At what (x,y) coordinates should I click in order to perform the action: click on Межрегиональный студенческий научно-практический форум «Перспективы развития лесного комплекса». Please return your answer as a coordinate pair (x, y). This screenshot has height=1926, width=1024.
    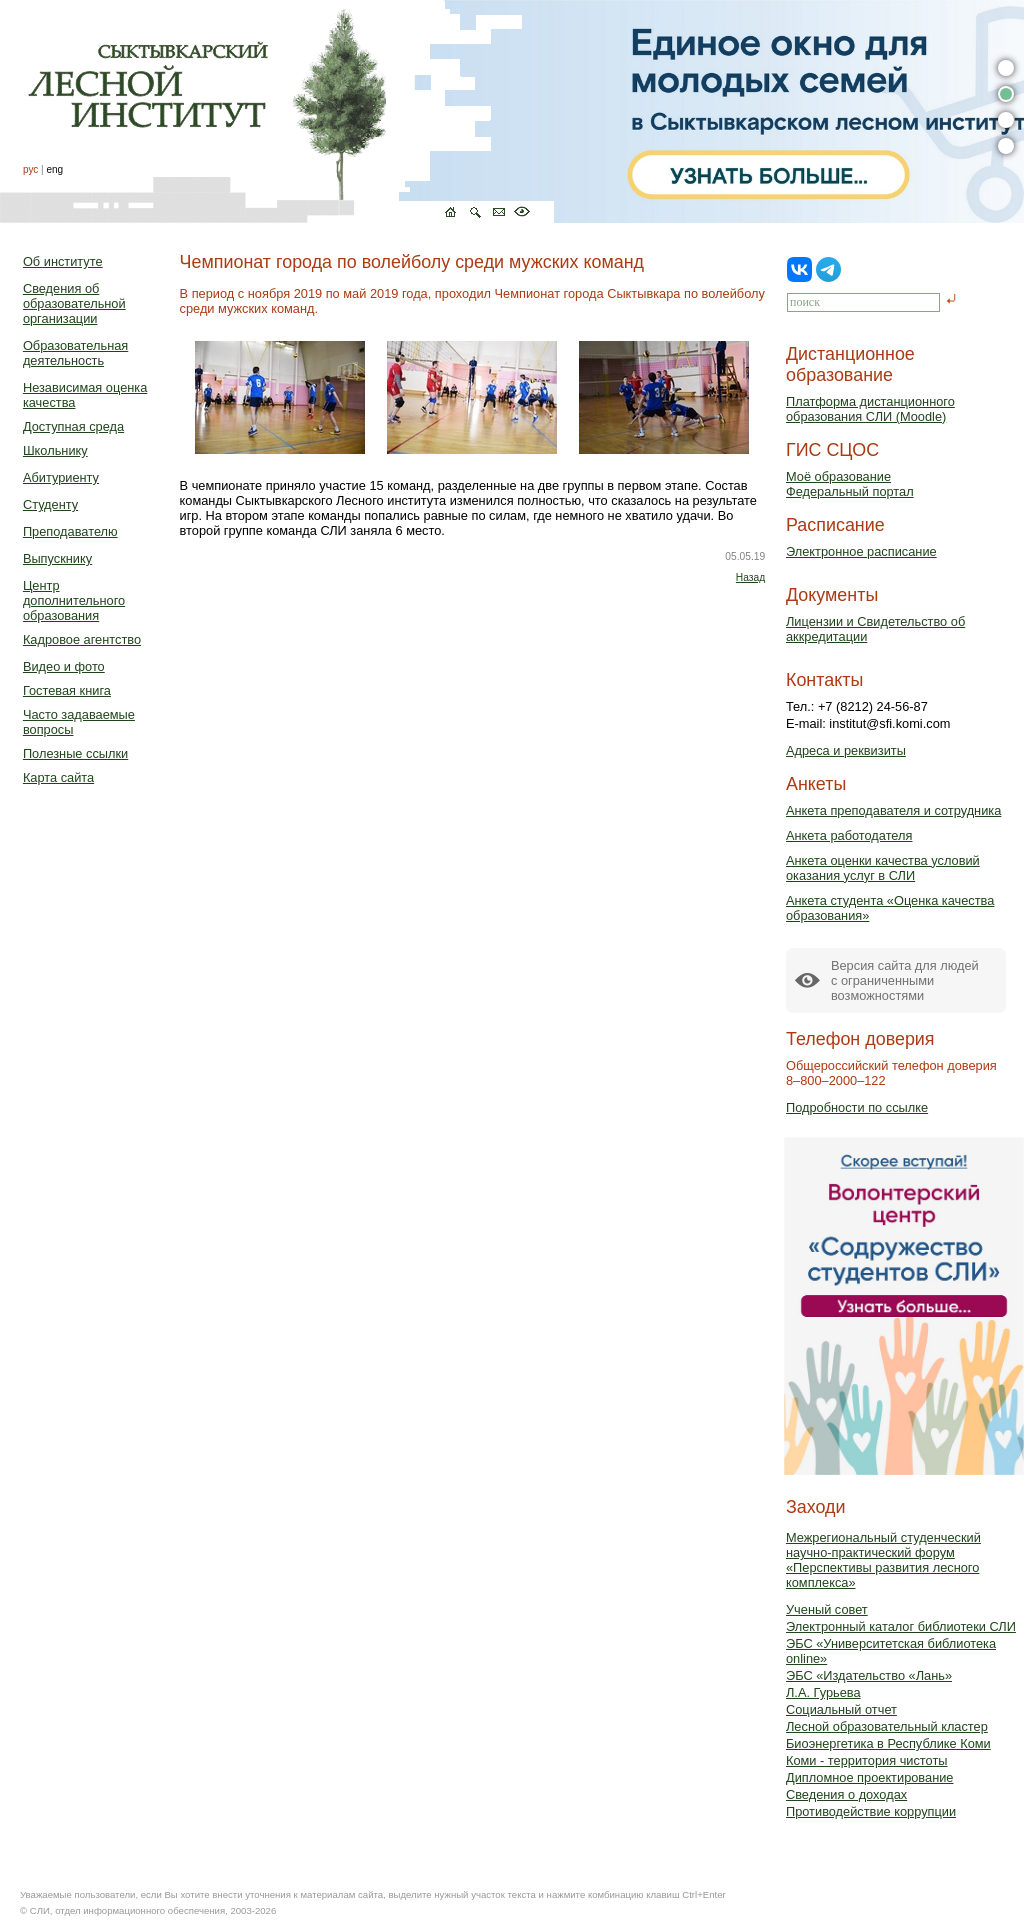
    Looking at the image, I should click on (883, 1560).